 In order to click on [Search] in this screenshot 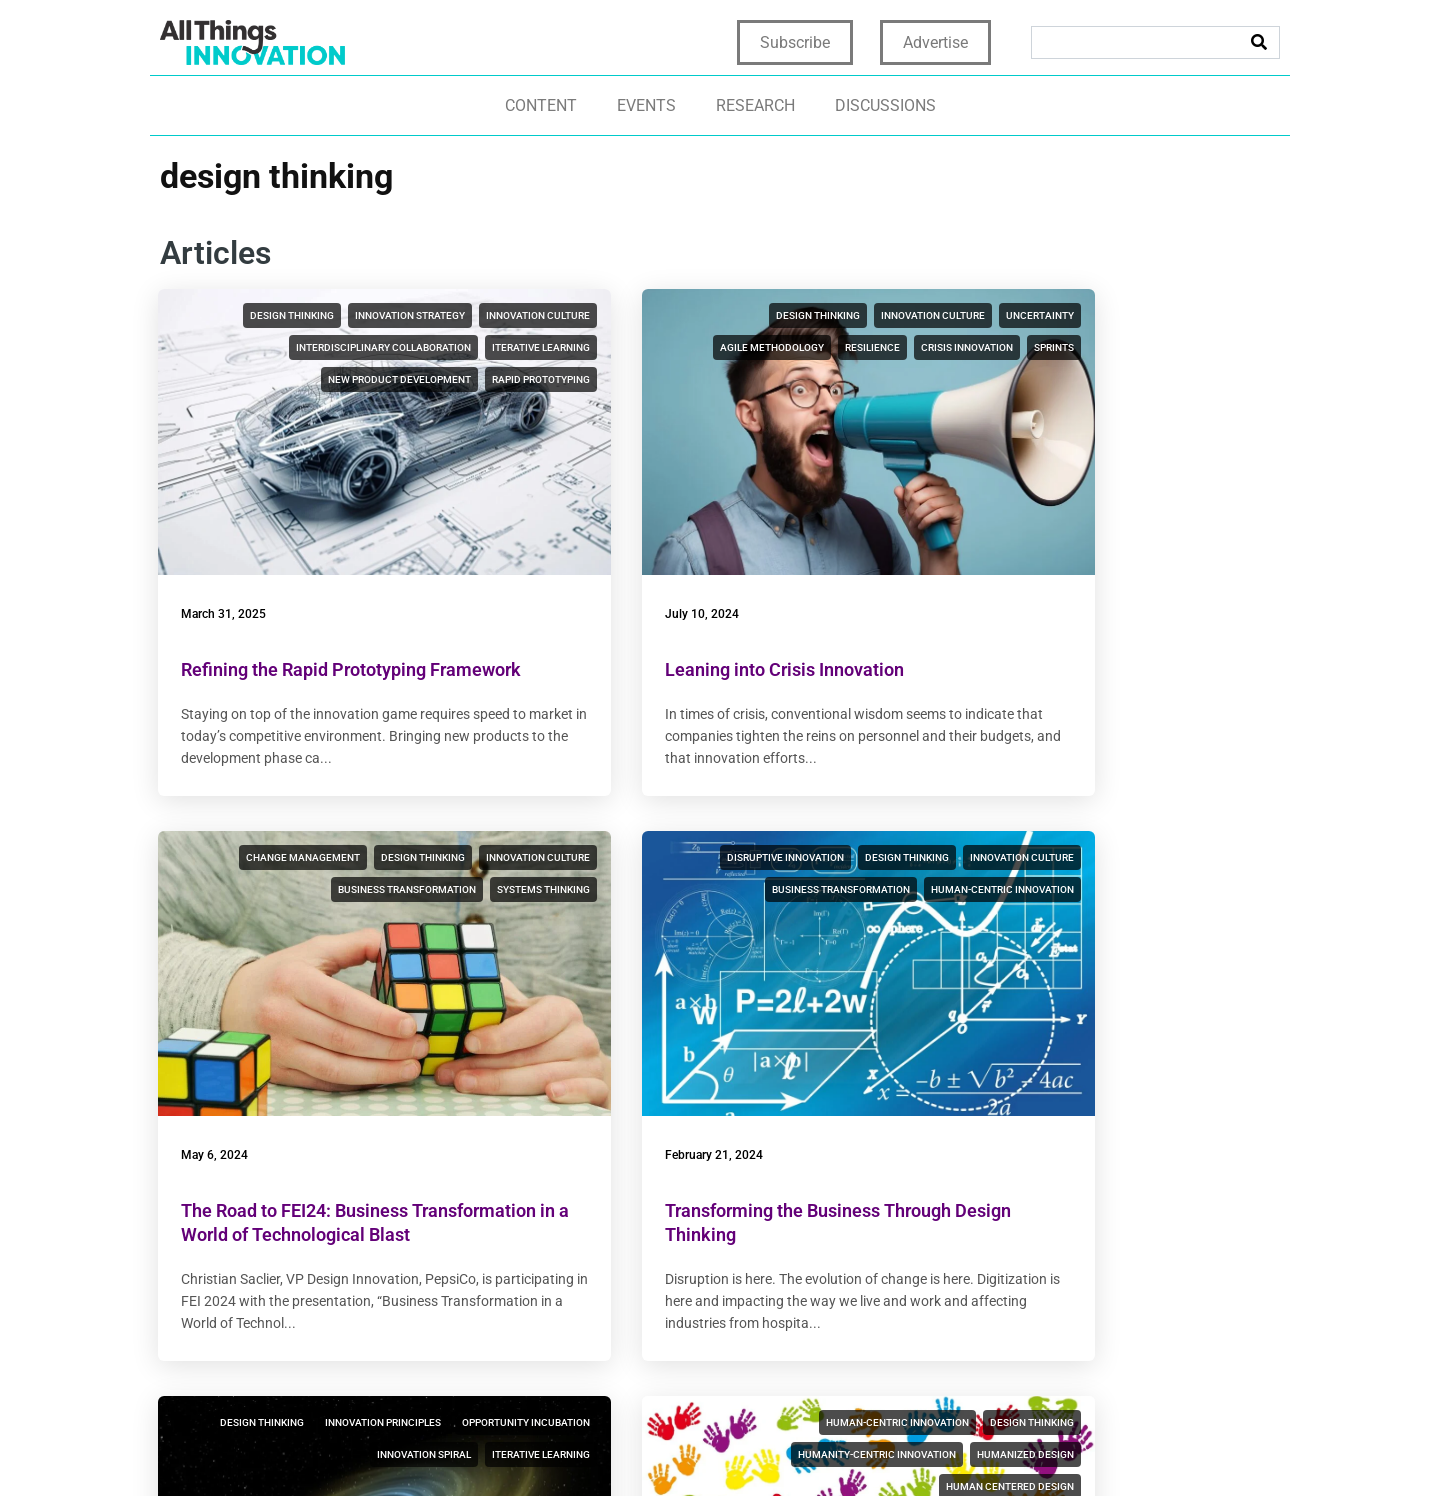, I will do `click(1259, 42)`.